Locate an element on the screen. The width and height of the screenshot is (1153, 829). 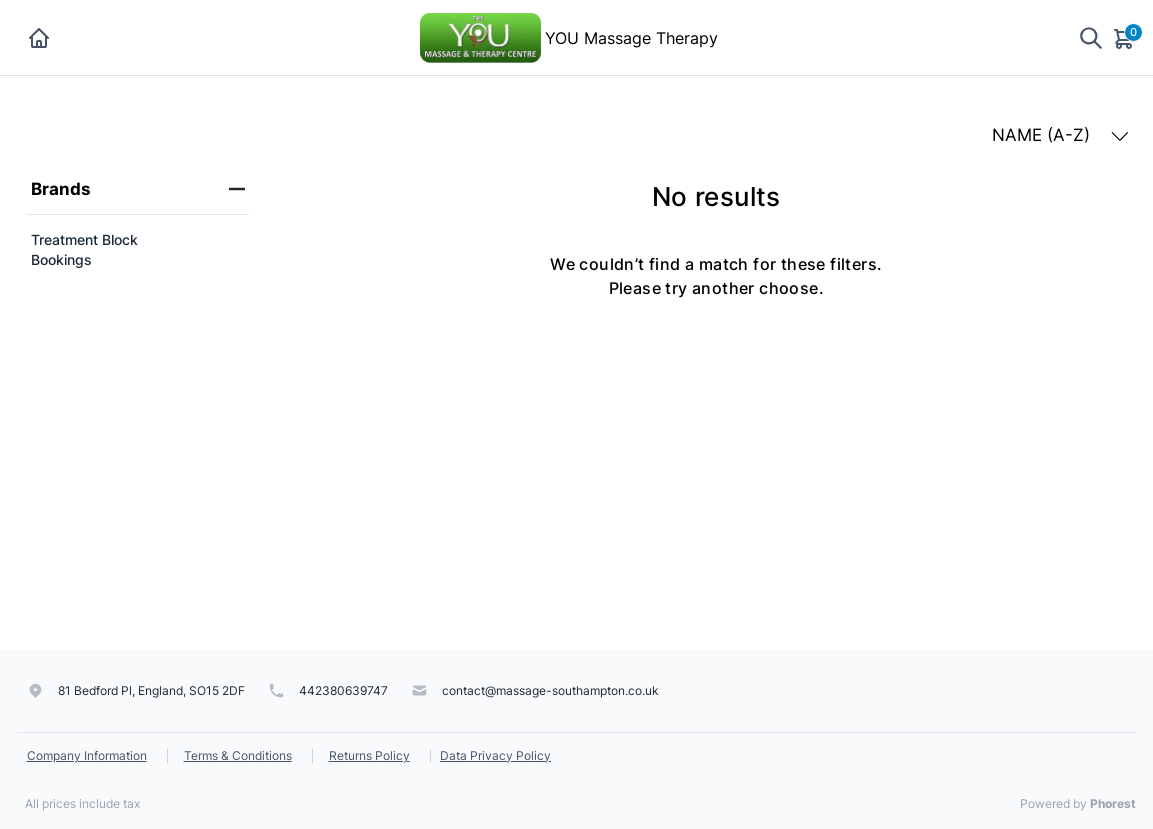
Phorest is located at coordinates (1113, 803).